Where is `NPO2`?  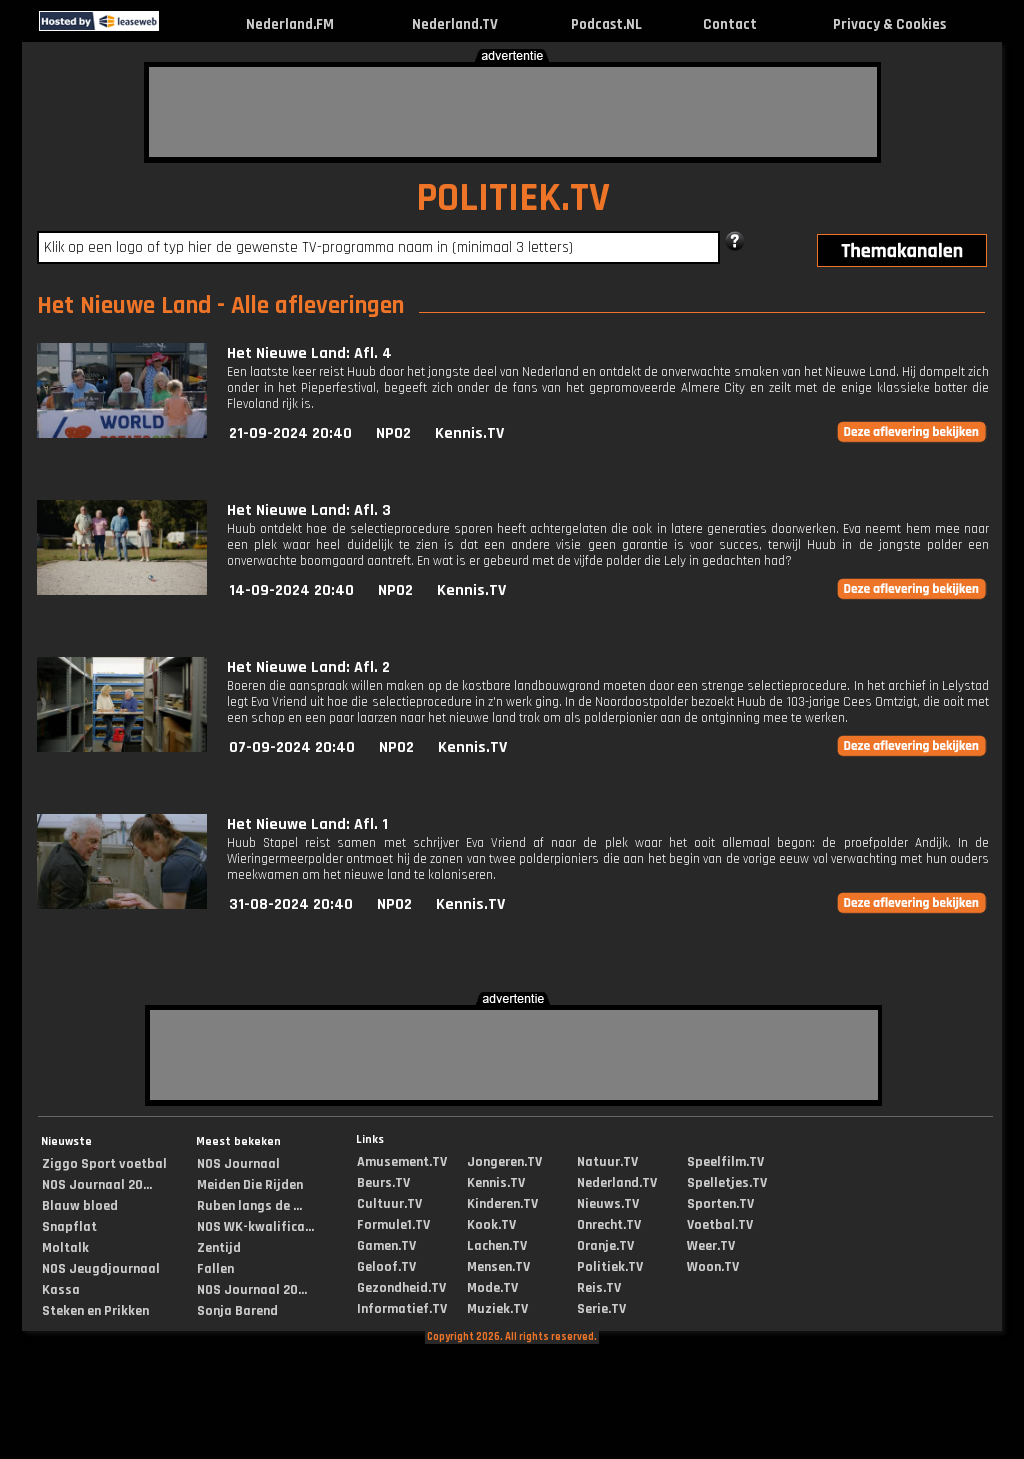
NPO2 is located at coordinates (393, 433).